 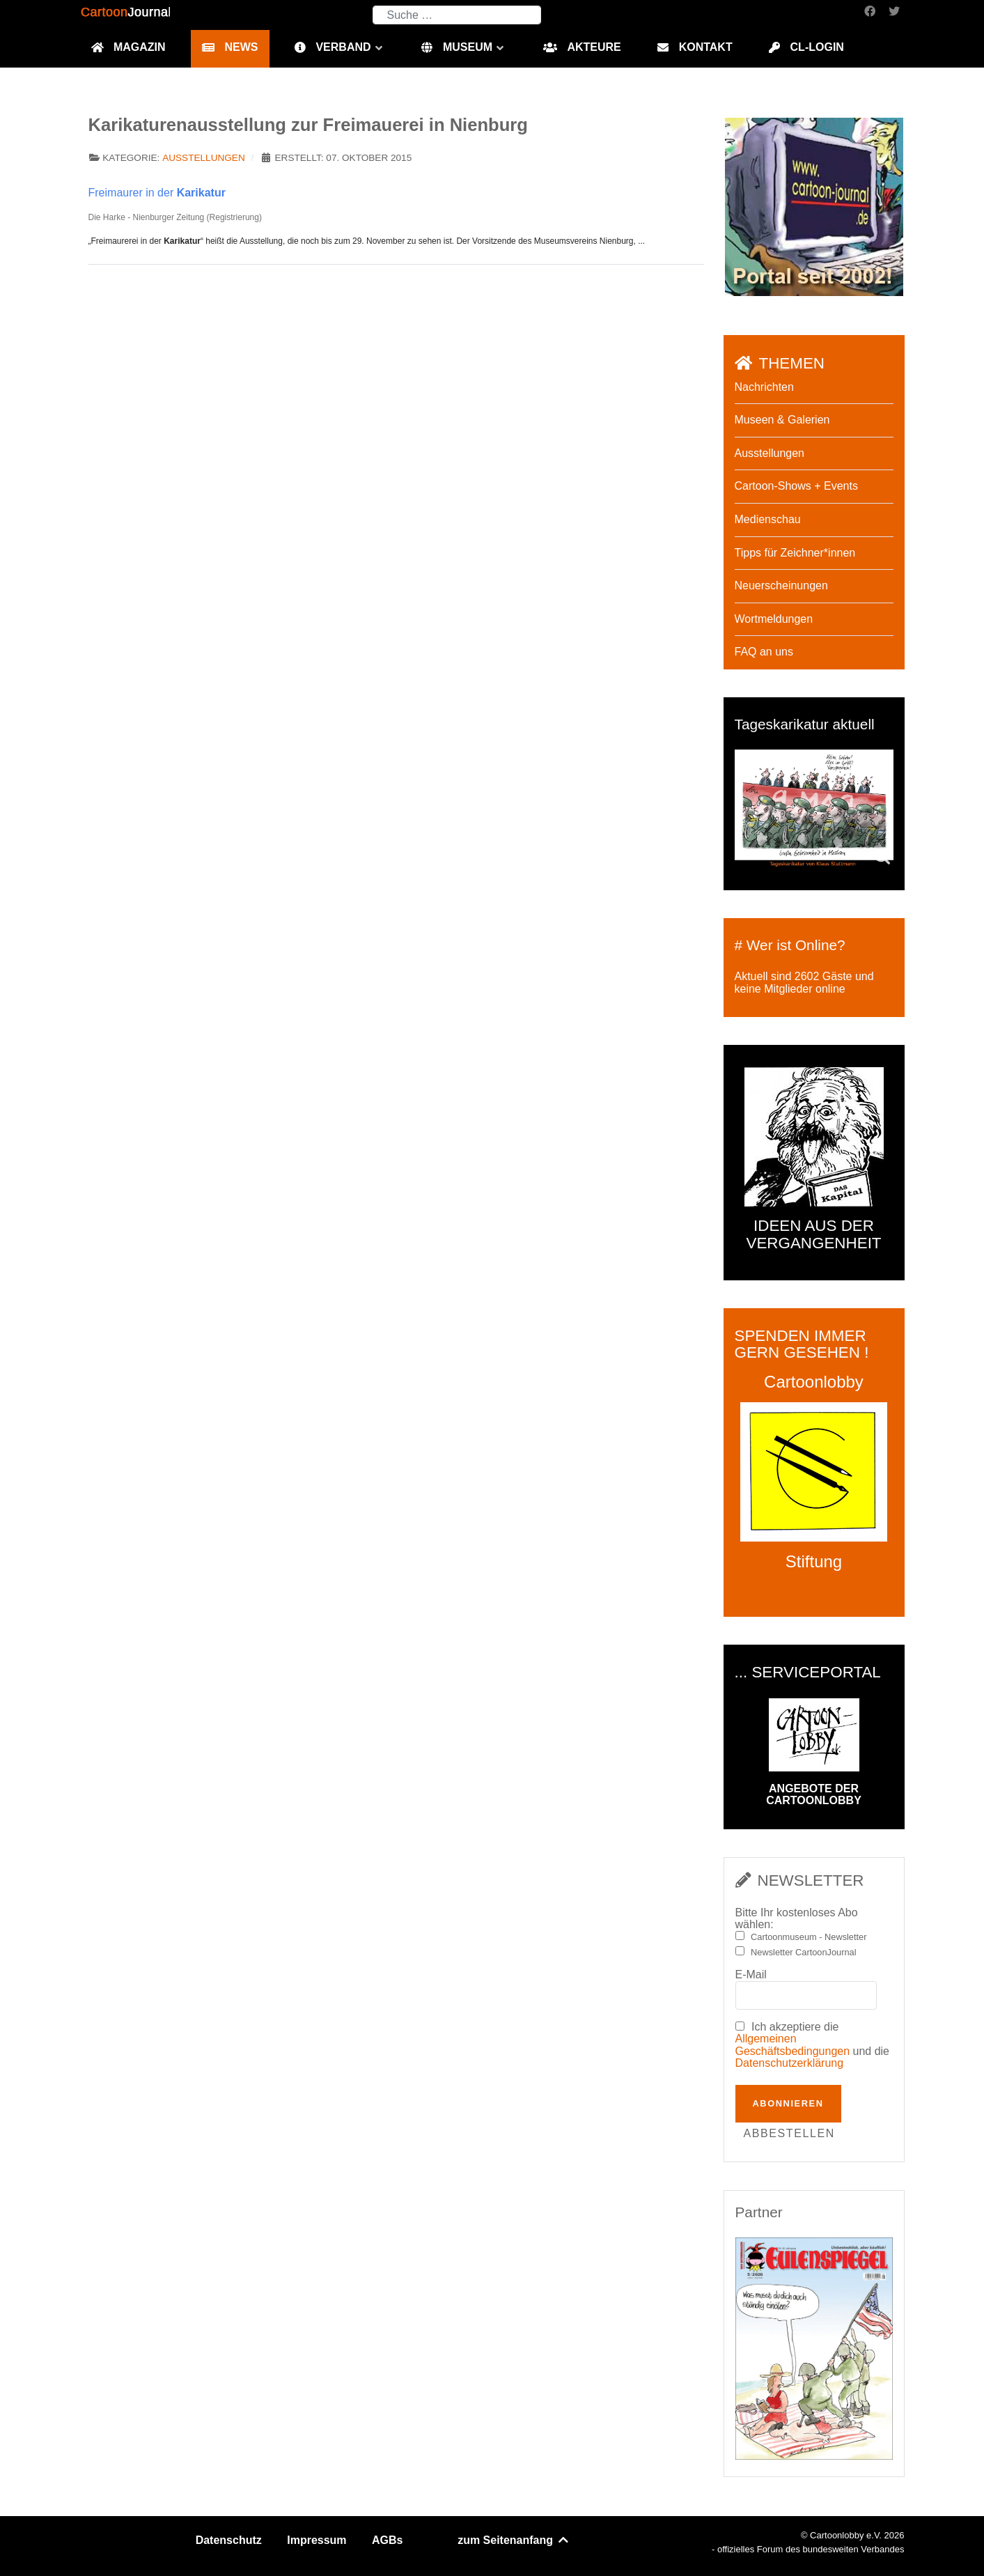 What do you see at coordinates (789, 2133) in the screenshot?
I see `Abbestellen` at bounding box center [789, 2133].